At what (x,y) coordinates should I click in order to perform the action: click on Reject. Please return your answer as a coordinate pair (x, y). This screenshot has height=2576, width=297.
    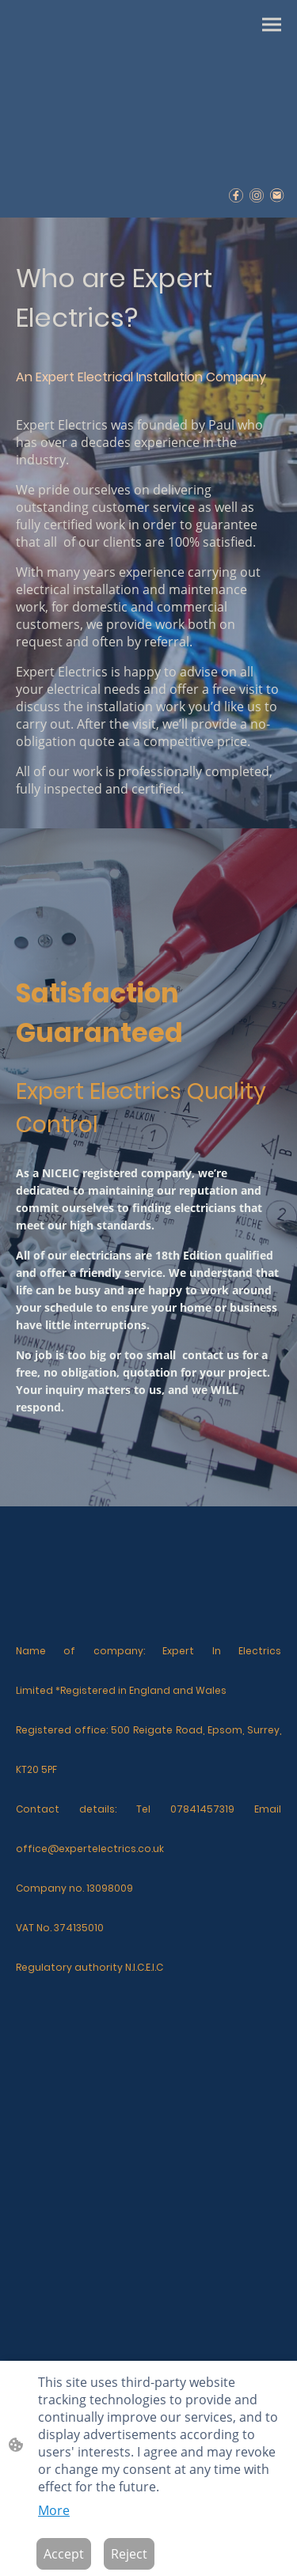
    Looking at the image, I should click on (129, 2554).